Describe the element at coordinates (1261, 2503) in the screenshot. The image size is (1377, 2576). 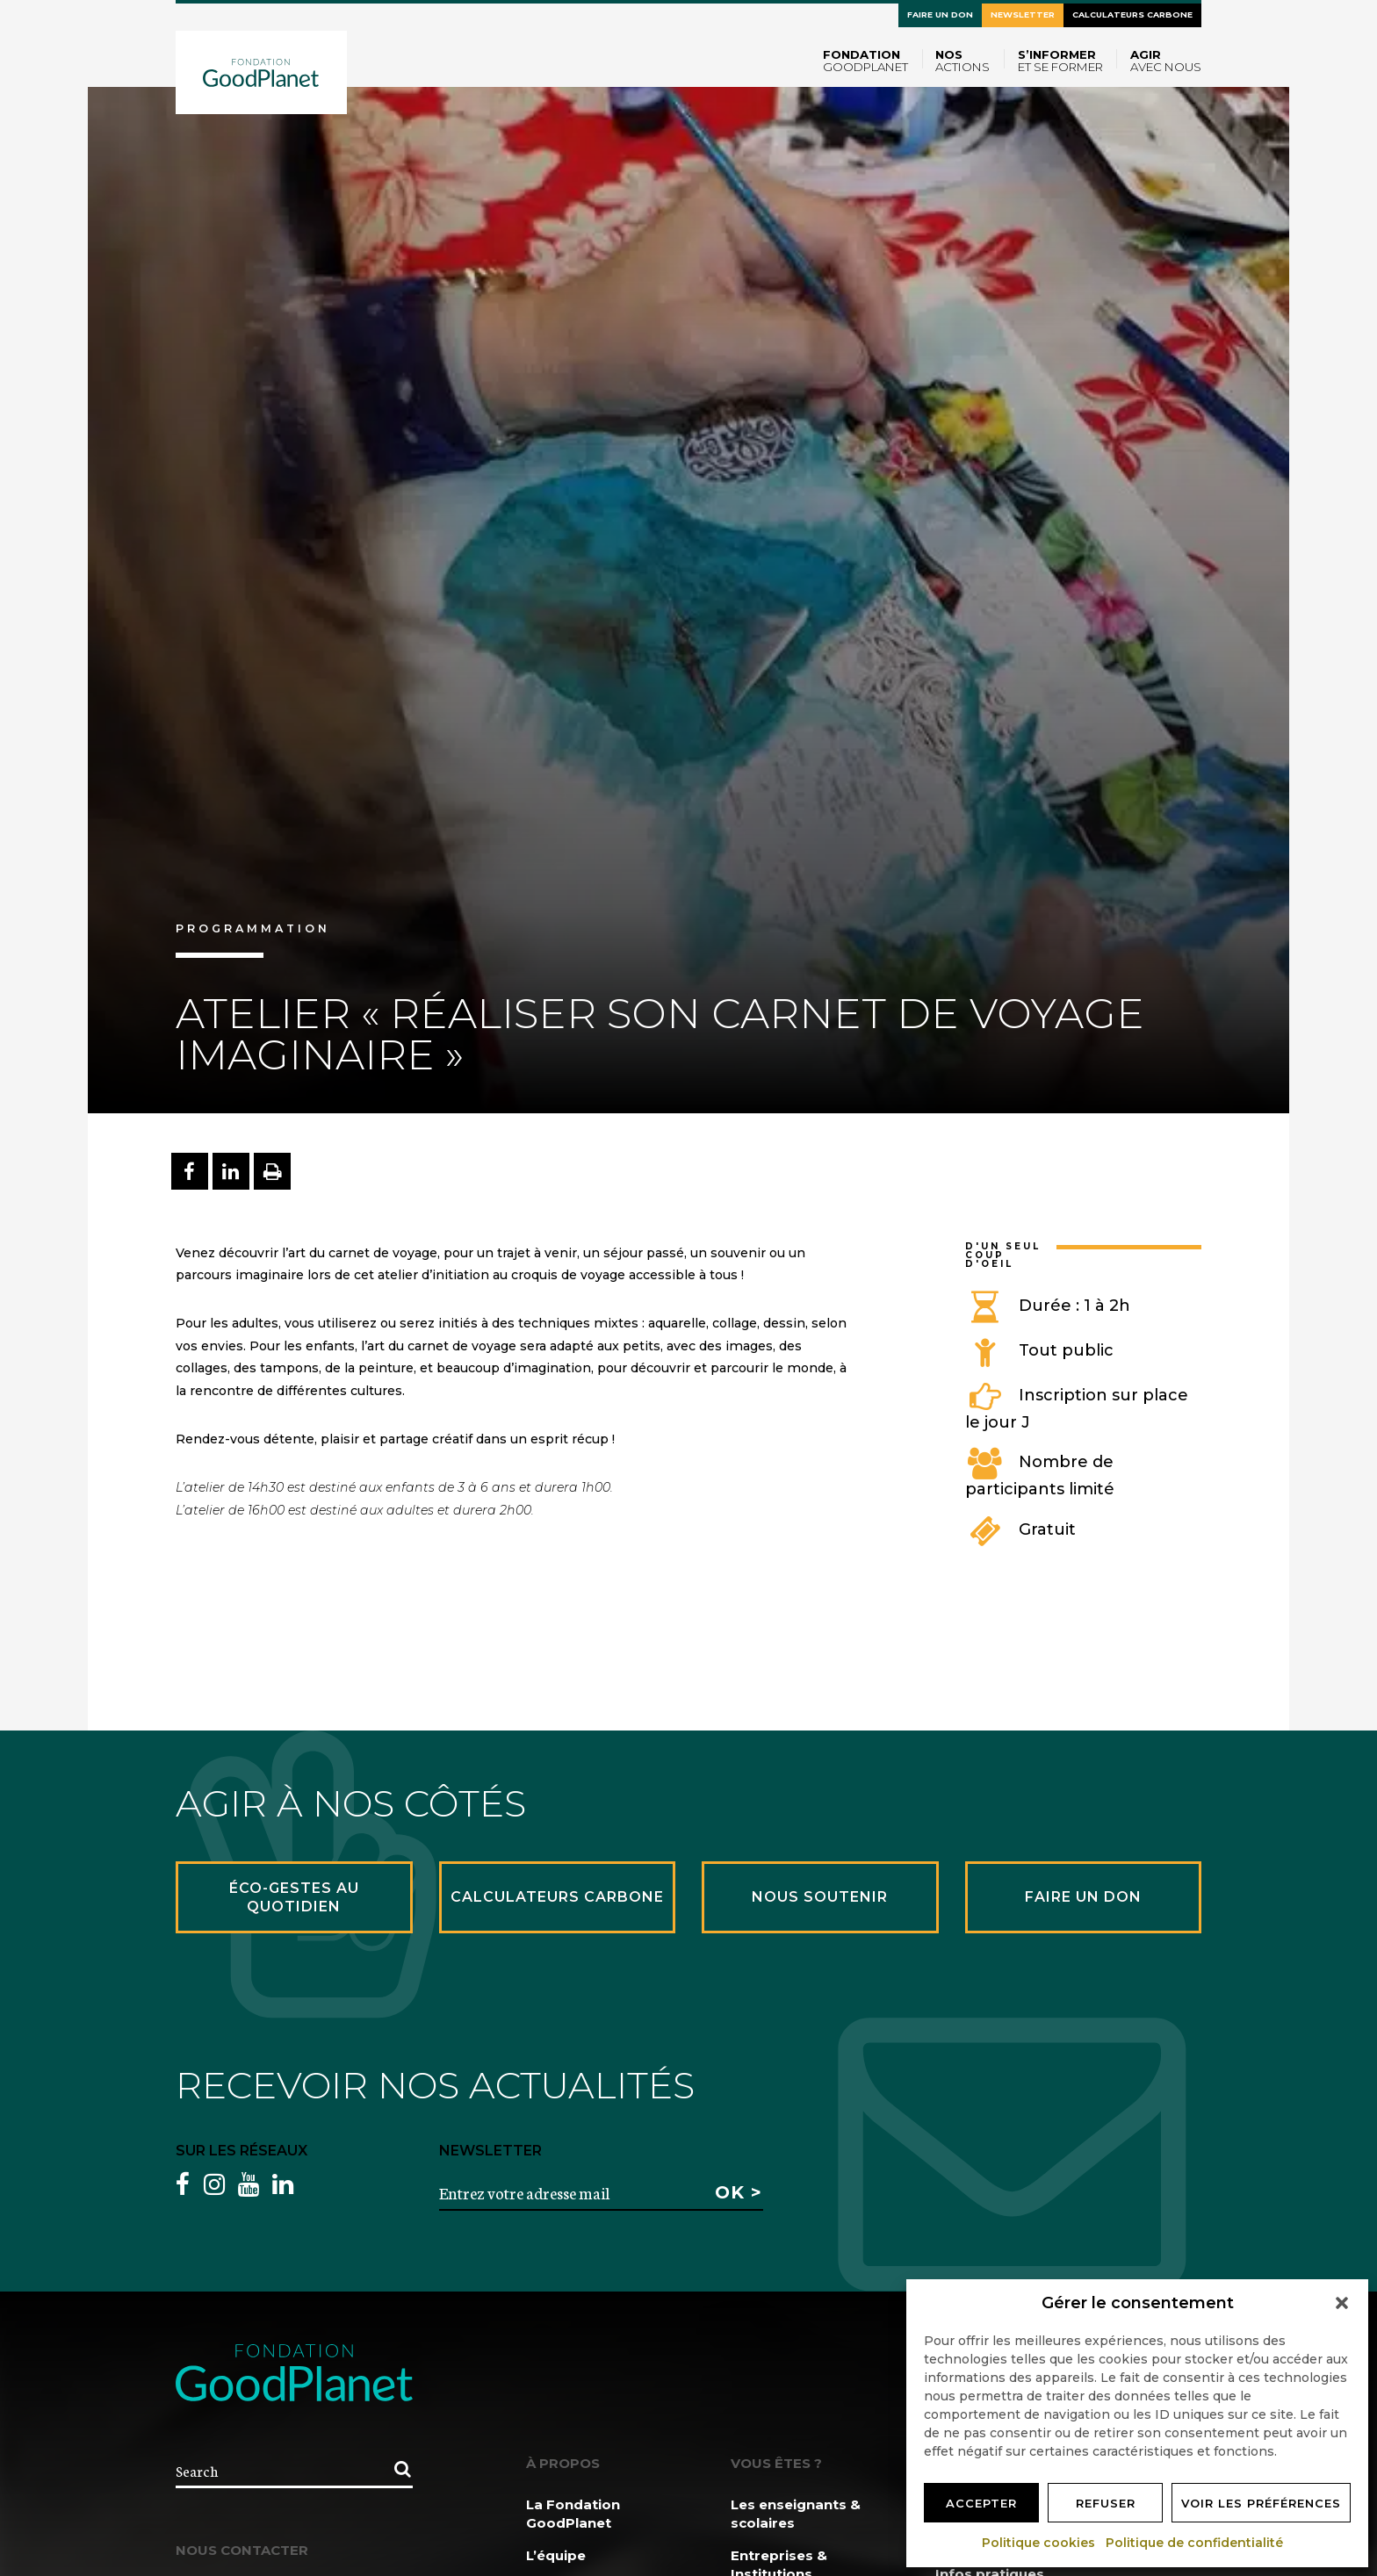
I see `Voir les préférences` at that location.